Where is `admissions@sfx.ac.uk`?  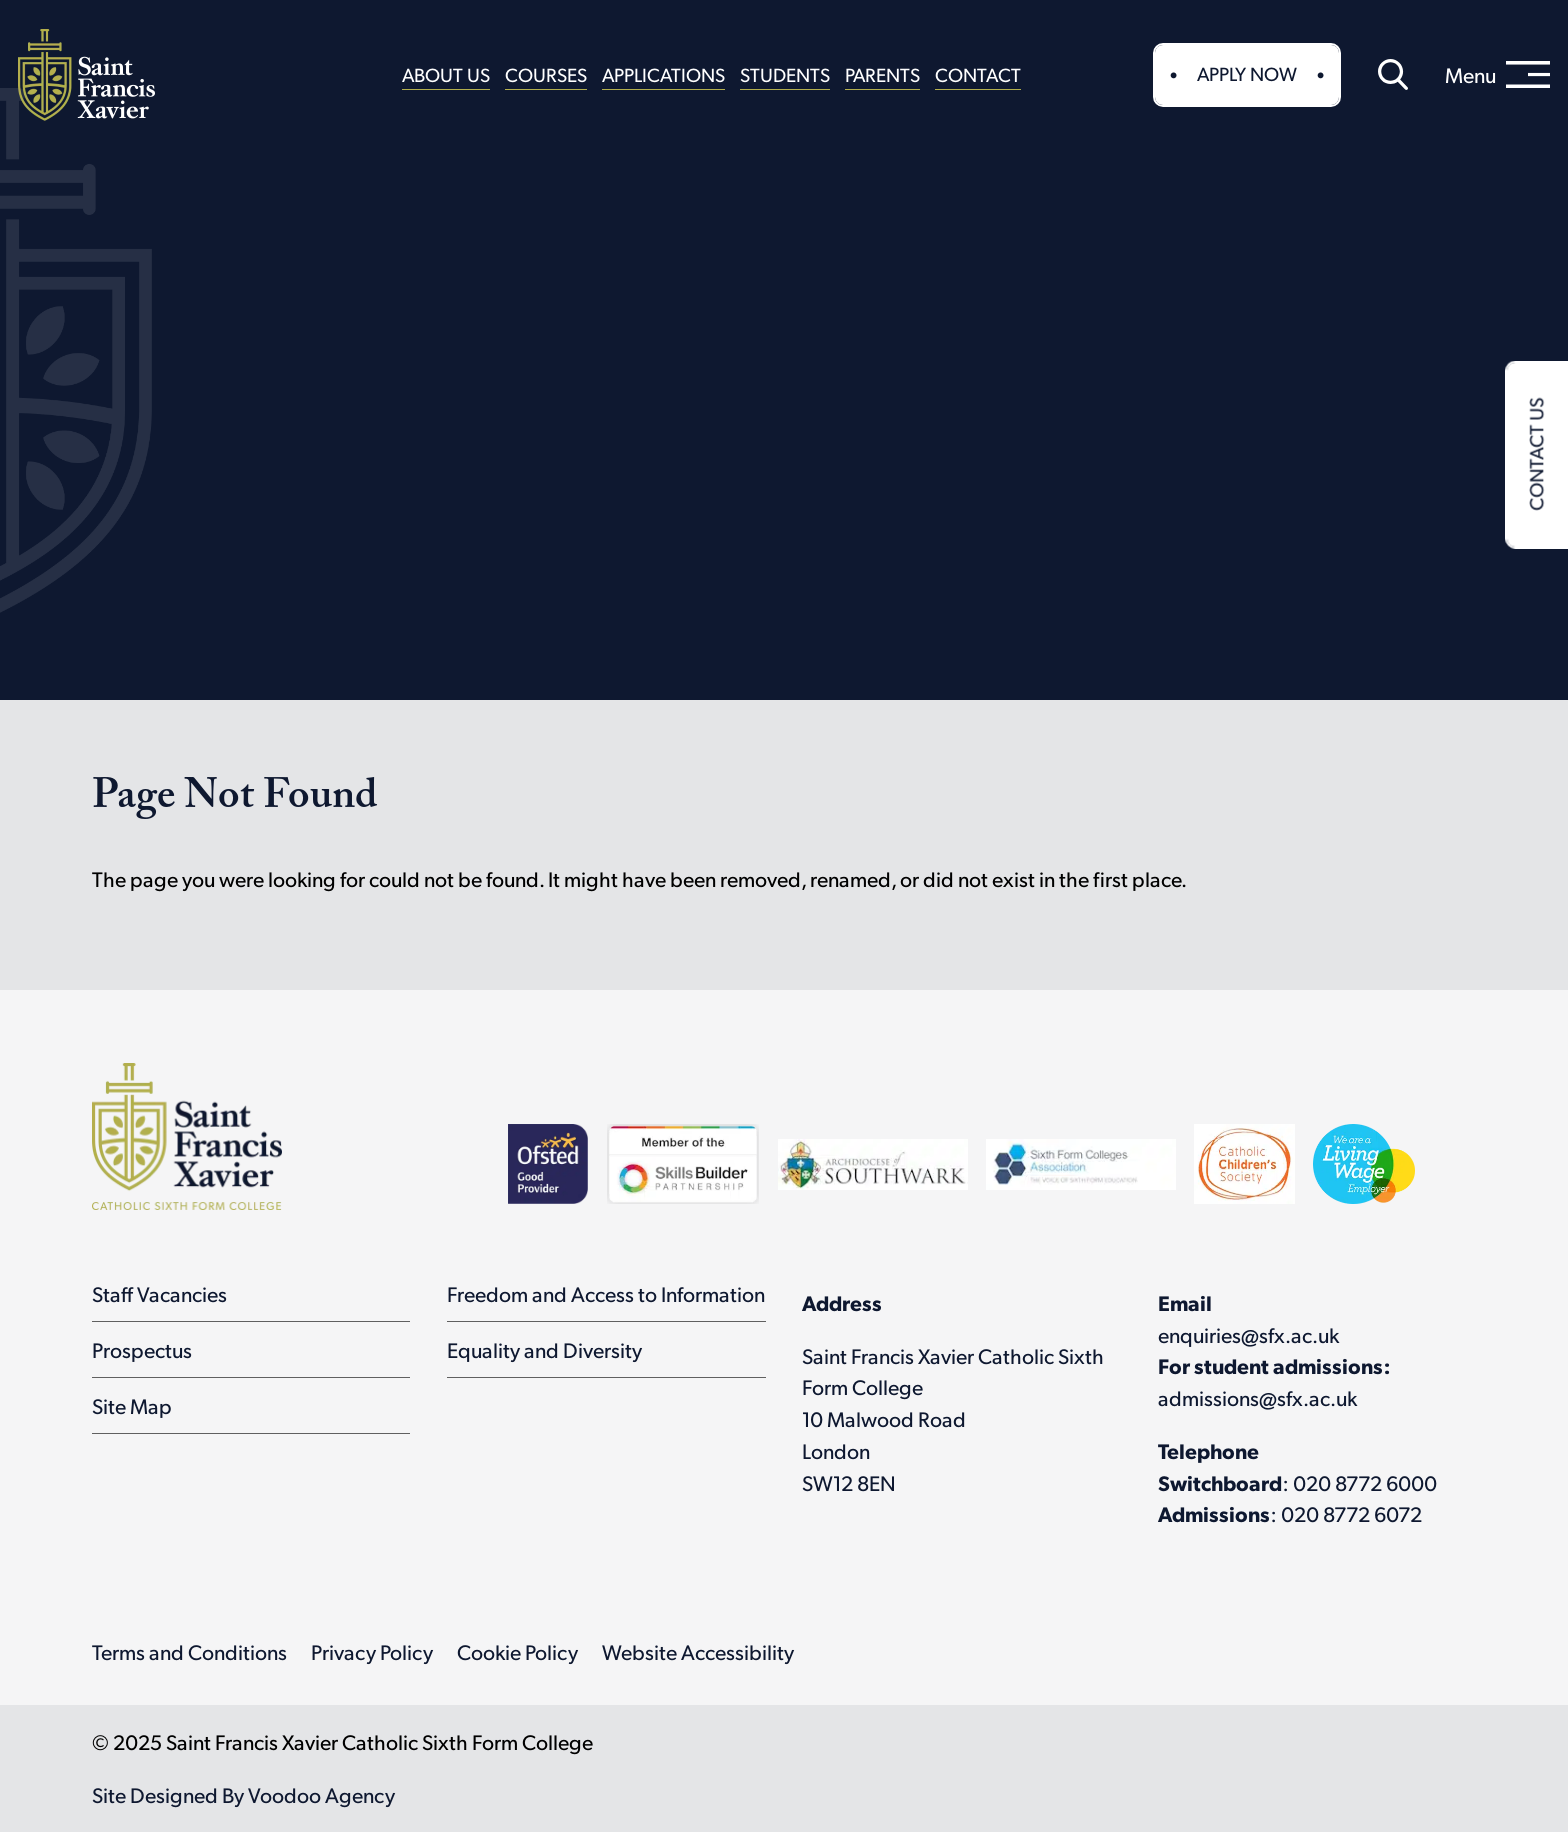
admissions@sfx.ac.uk is located at coordinates (1257, 1397).